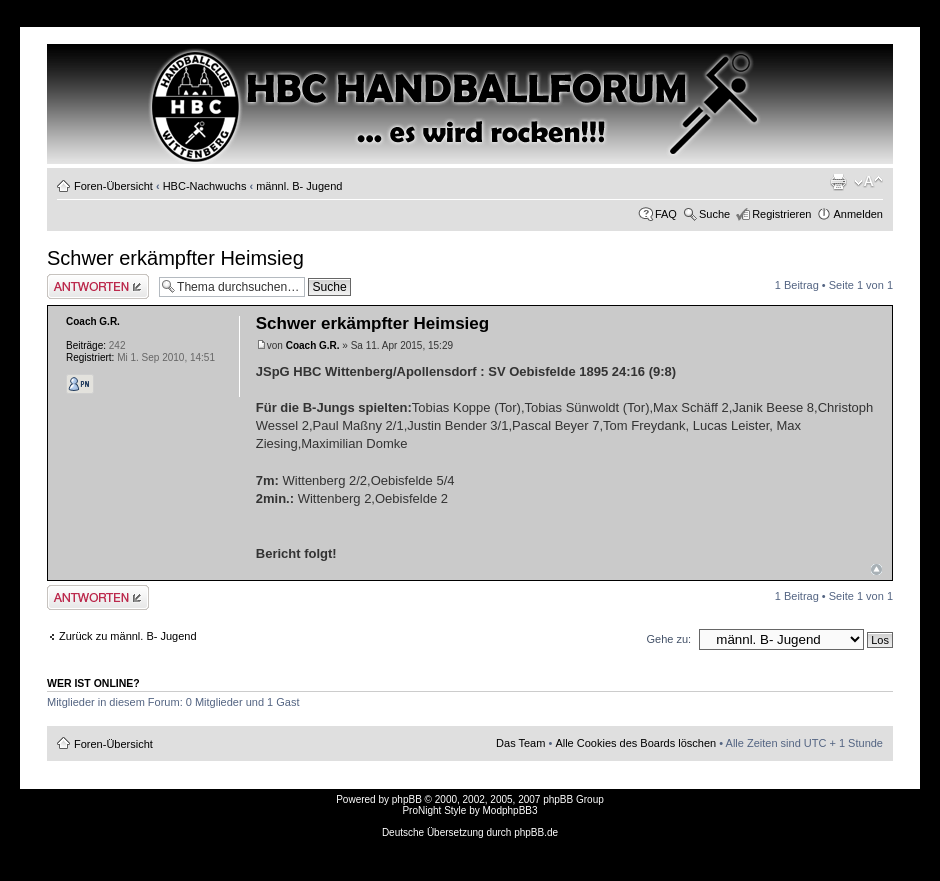 Image resolution: width=940 pixels, height=881 pixels. What do you see at coordinates (128, 636) in the screenshot?
I see `Zurück zu männl. B- Jugend` at bounding box center [128, 636].